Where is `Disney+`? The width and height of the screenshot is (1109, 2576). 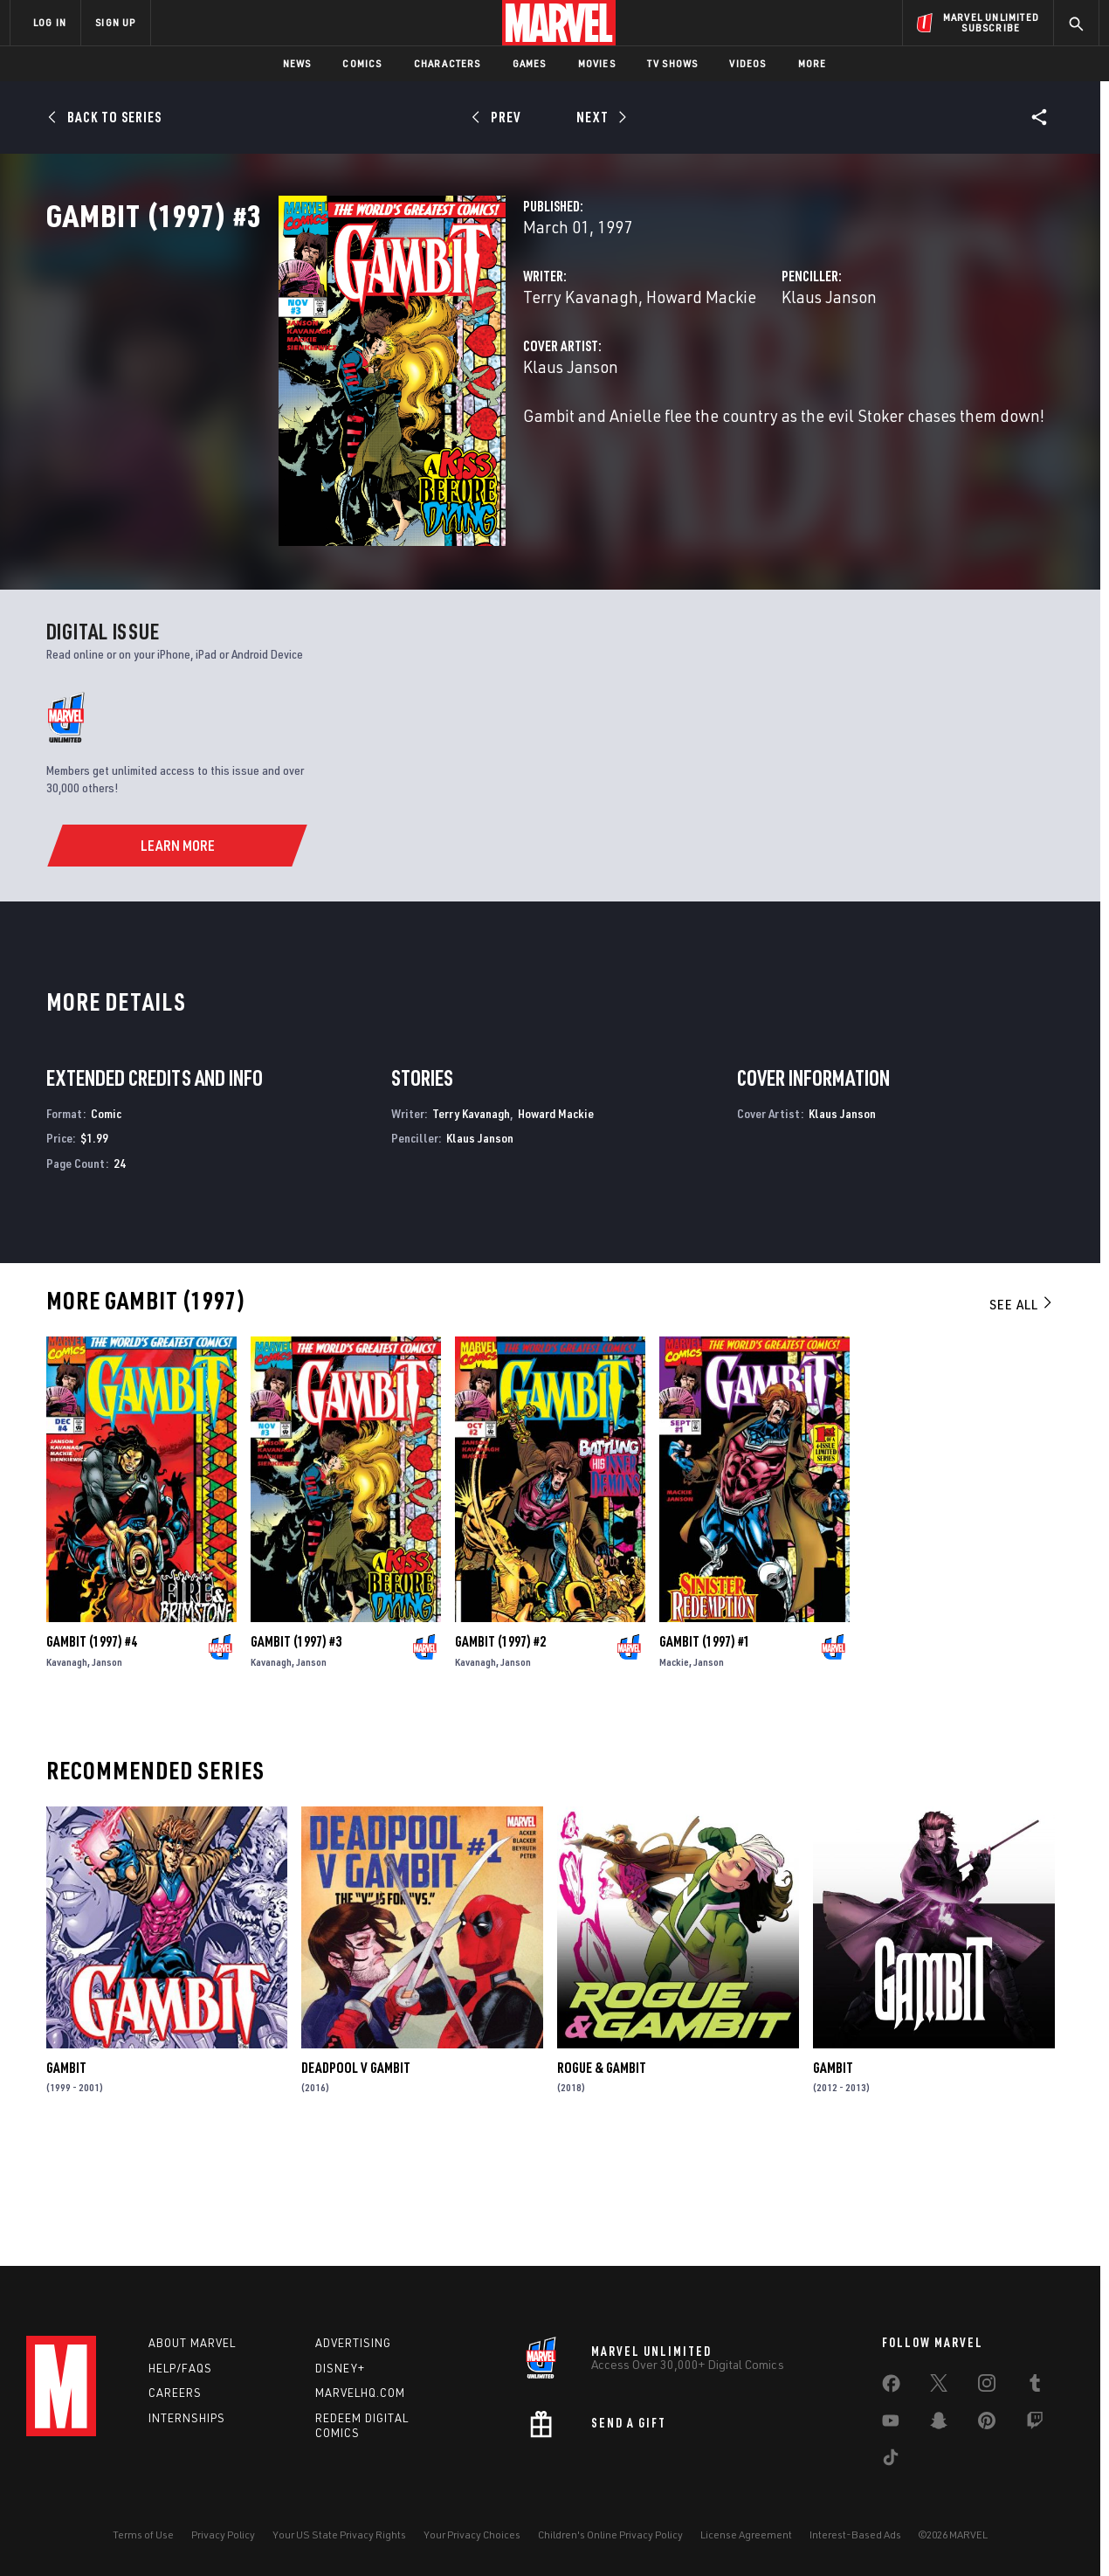
Disney+ is located at coordinates (340, 2368).